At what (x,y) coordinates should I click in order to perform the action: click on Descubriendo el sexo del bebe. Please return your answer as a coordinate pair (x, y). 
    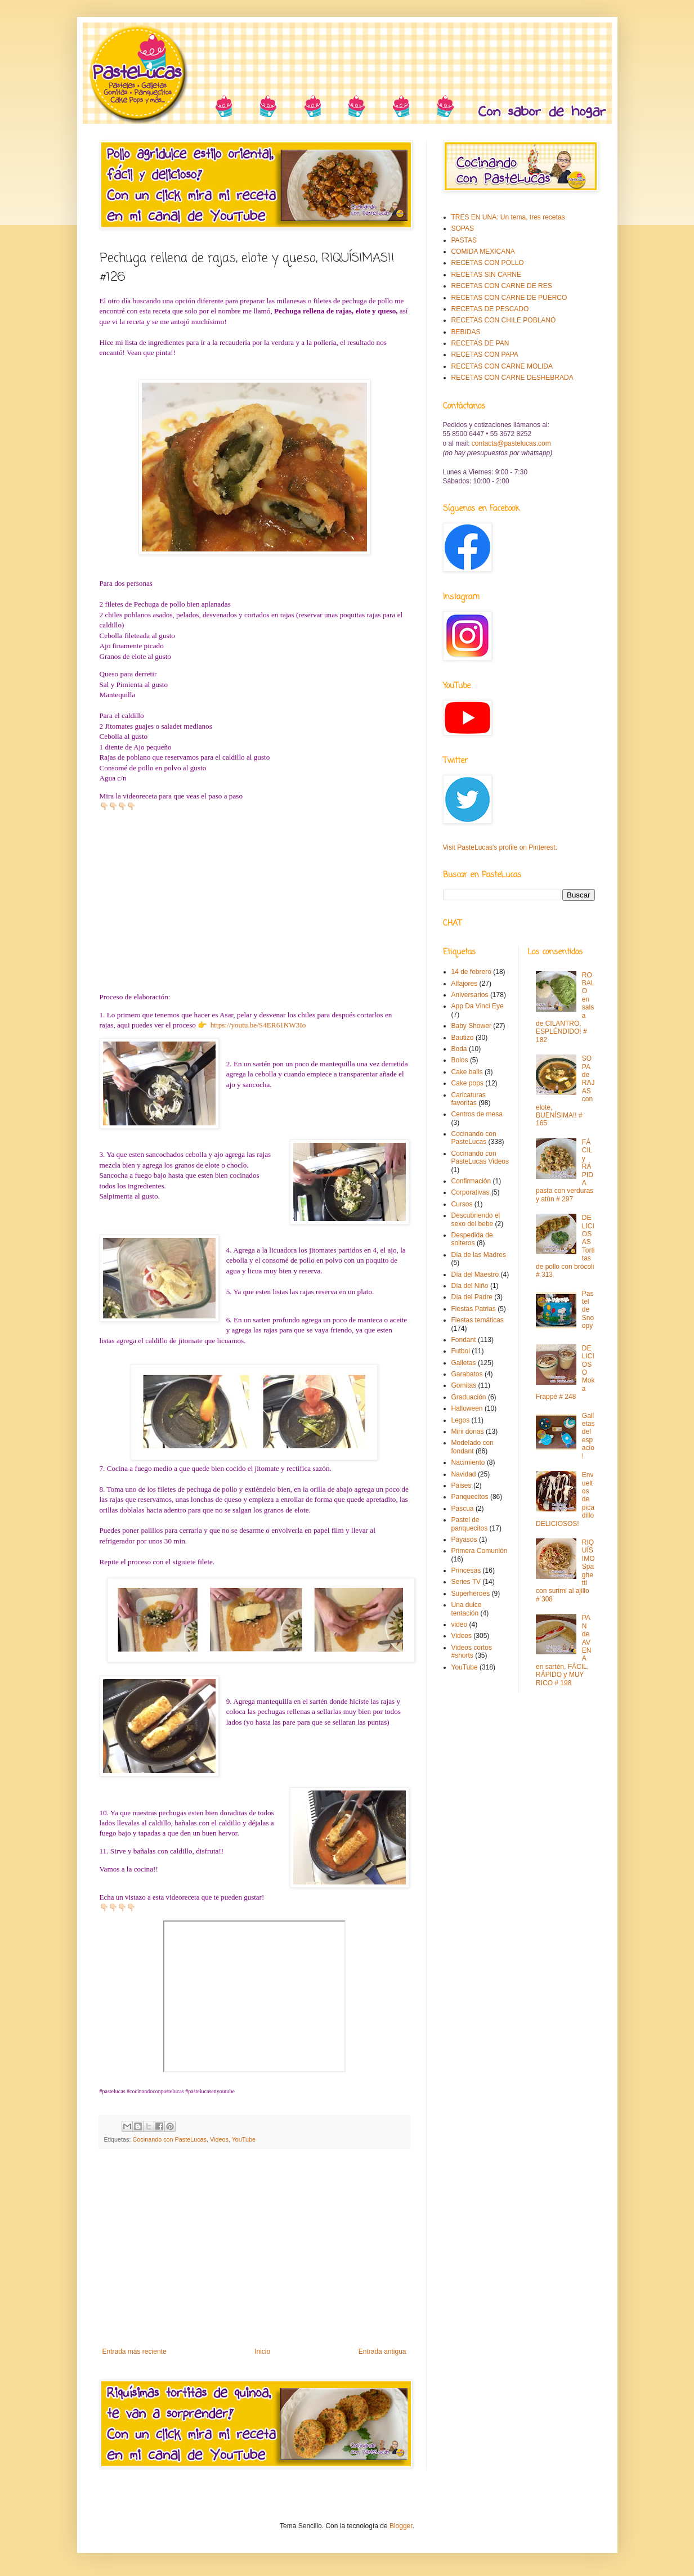
    Looking at the image, I should click on (475, 1219).